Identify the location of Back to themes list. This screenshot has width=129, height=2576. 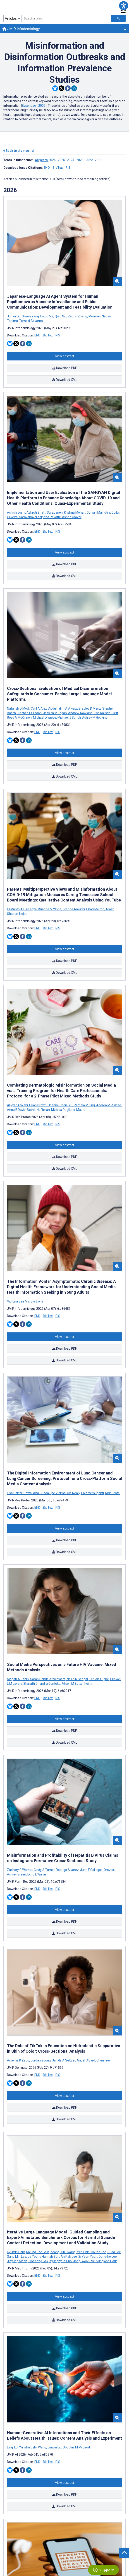
(18, 150).